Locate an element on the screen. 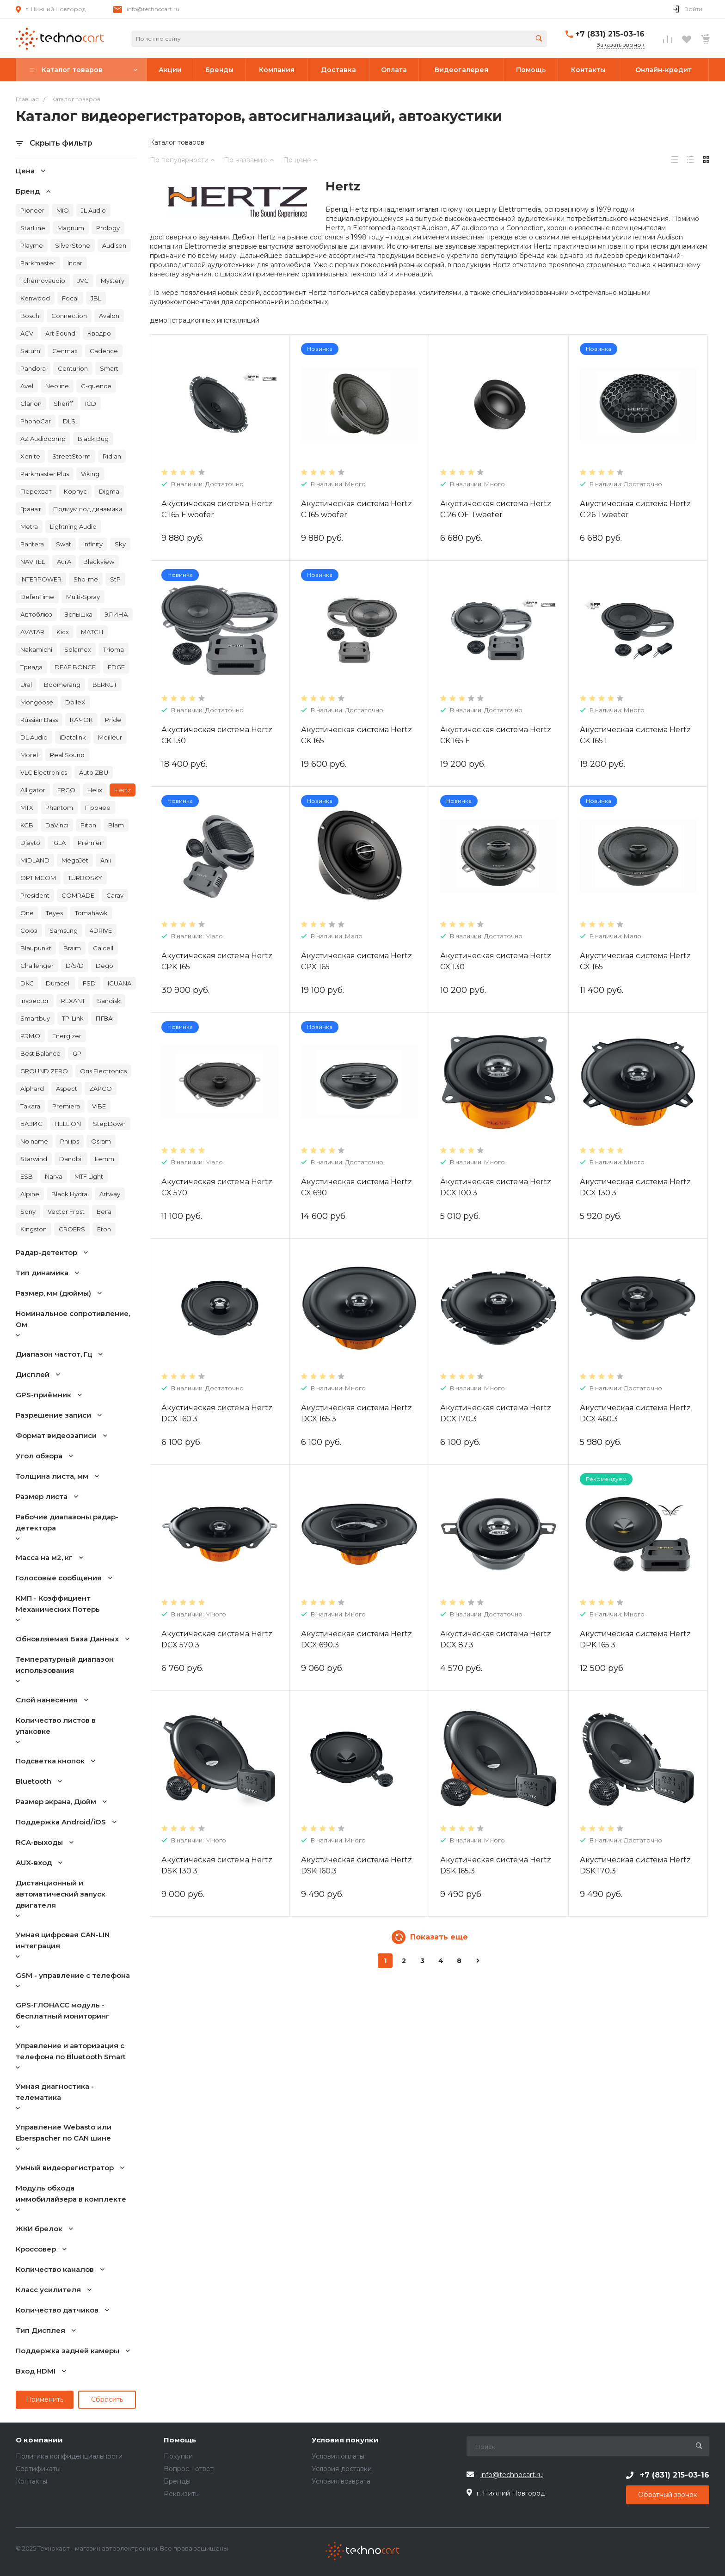 This screenshot has height=2576, width=725. Акустическая система Hertz DCX 165.3 is located at coordinates (356, 1413).